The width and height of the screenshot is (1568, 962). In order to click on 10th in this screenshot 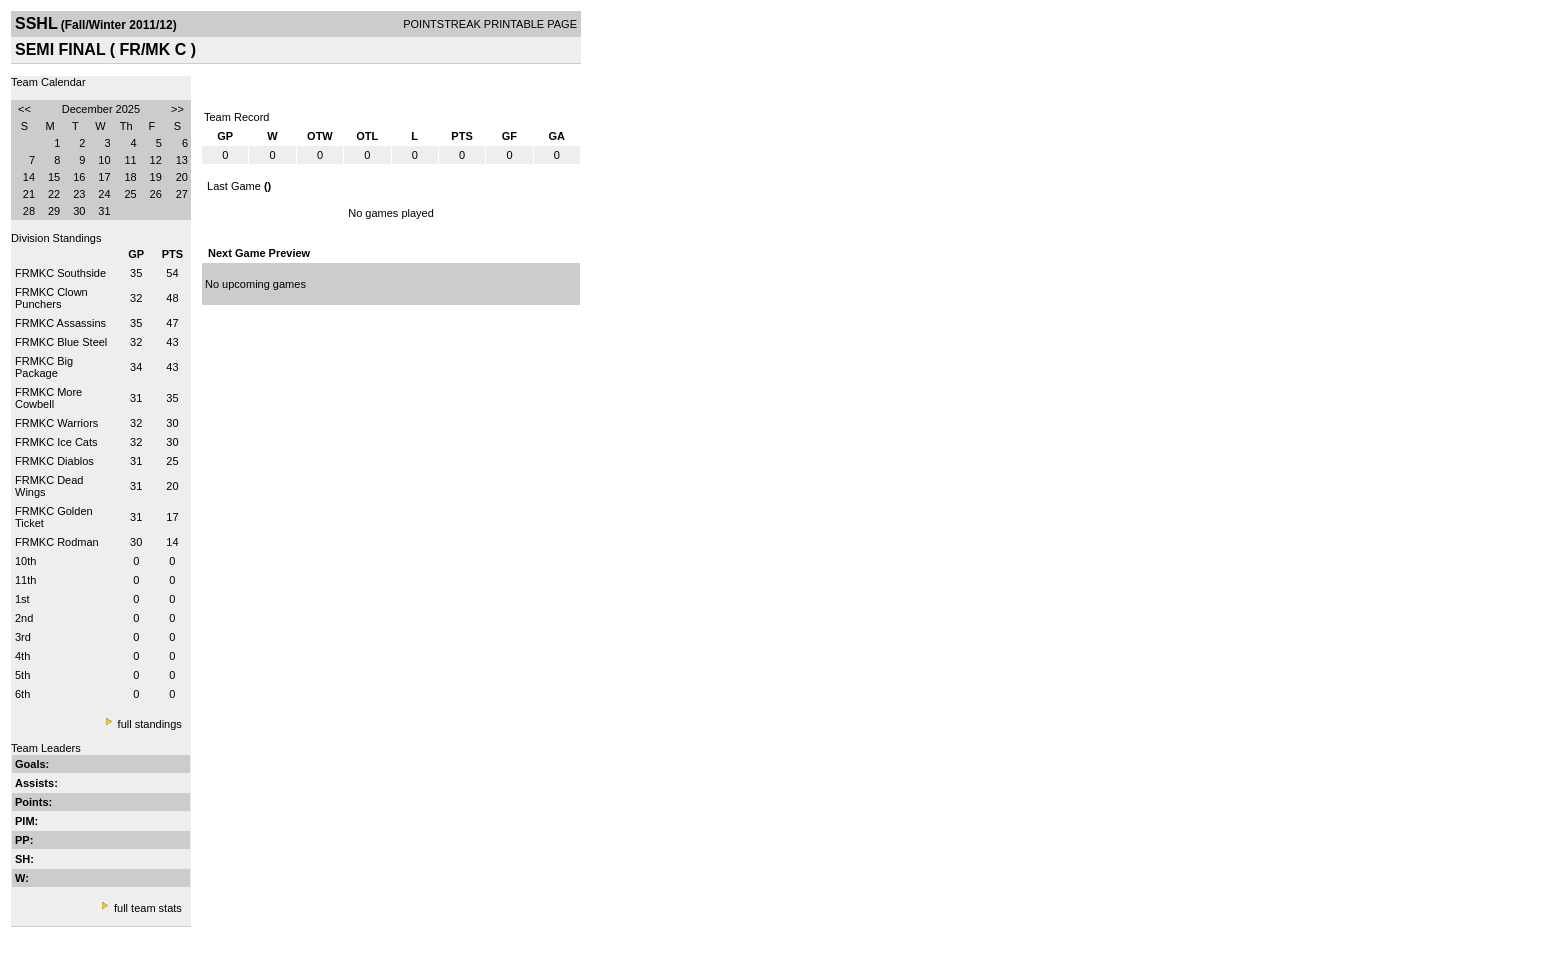, I will do `click(25, 561)`.